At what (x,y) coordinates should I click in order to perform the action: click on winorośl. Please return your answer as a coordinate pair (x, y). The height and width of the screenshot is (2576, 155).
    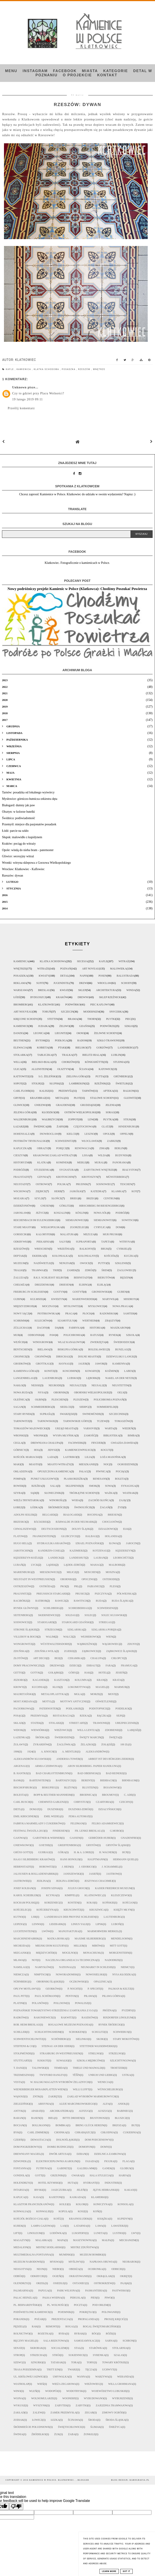
    Looking at the image, I should click on (56, 1500).